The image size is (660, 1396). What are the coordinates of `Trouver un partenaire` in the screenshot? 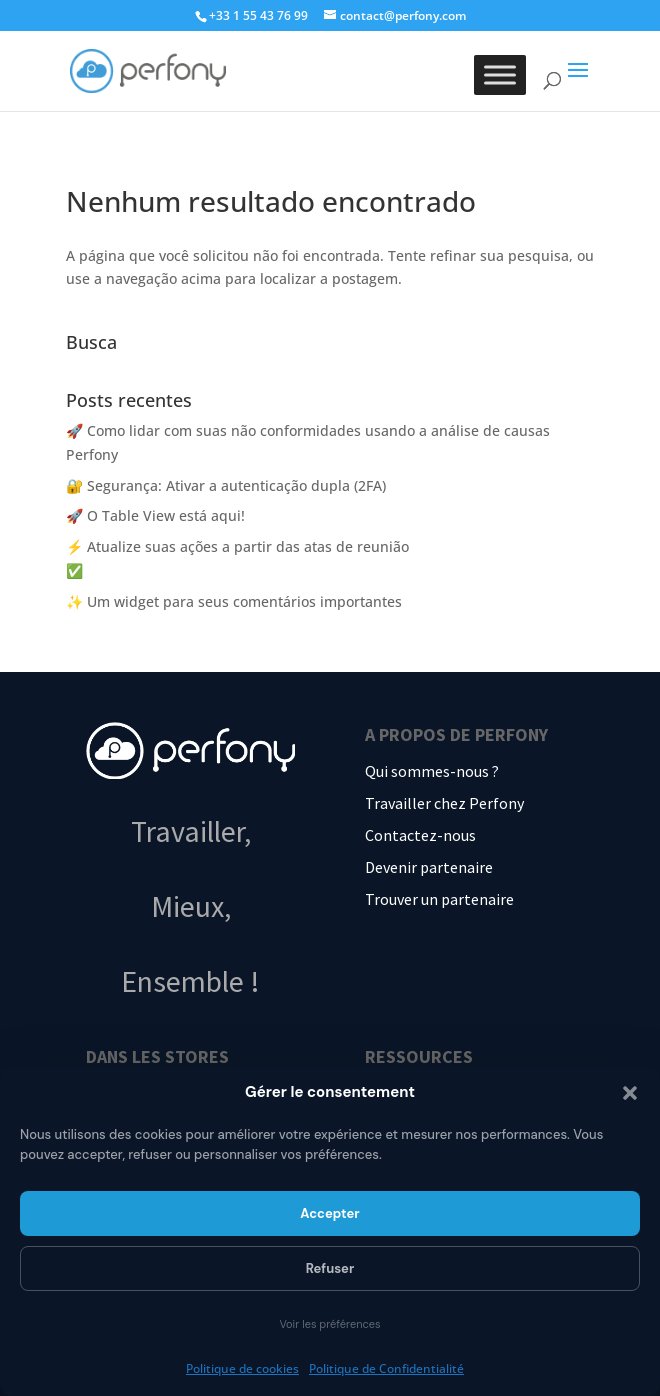 It's located at (439, 899).